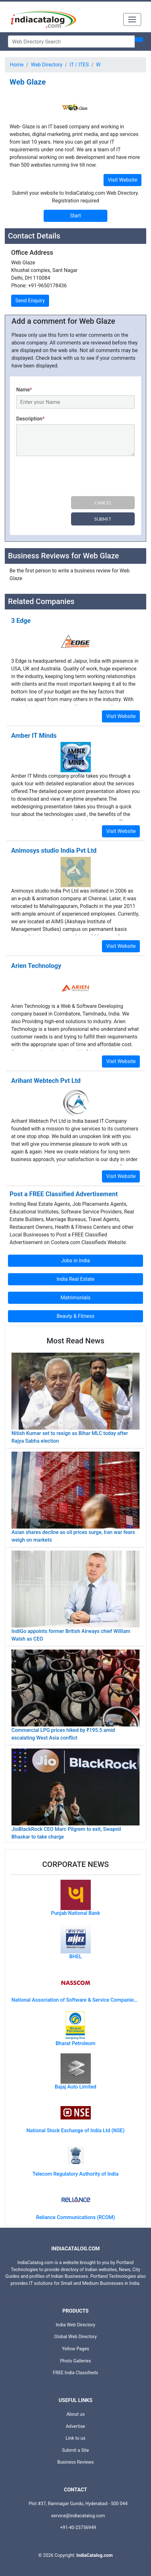 The width and height of the screenshot is (151, 2576). What do you see at coordinates (75, 2361) in the screenshot?
I see `Photo Galleries` at bounding box center [75, 2361].